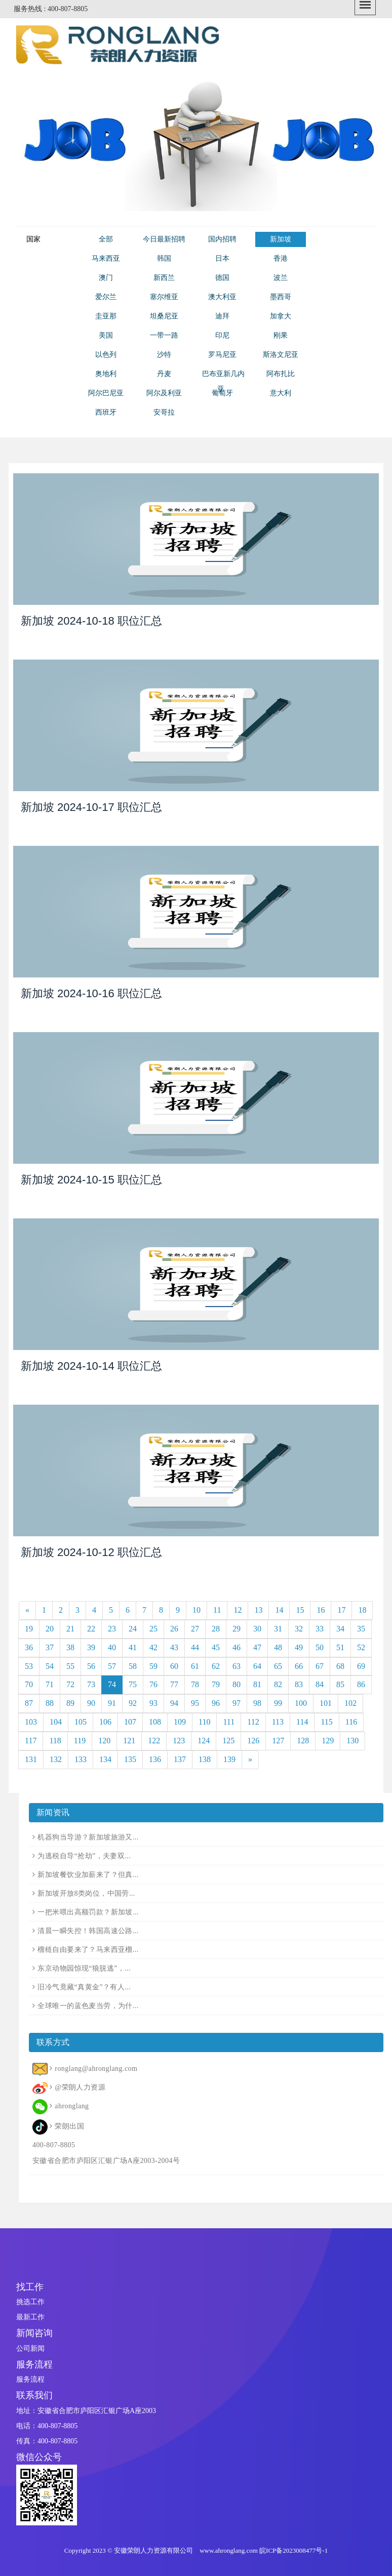 The width and height of the screenshot is (392, 2576). I want to click on 荣朗出国, so click(69, 2126).